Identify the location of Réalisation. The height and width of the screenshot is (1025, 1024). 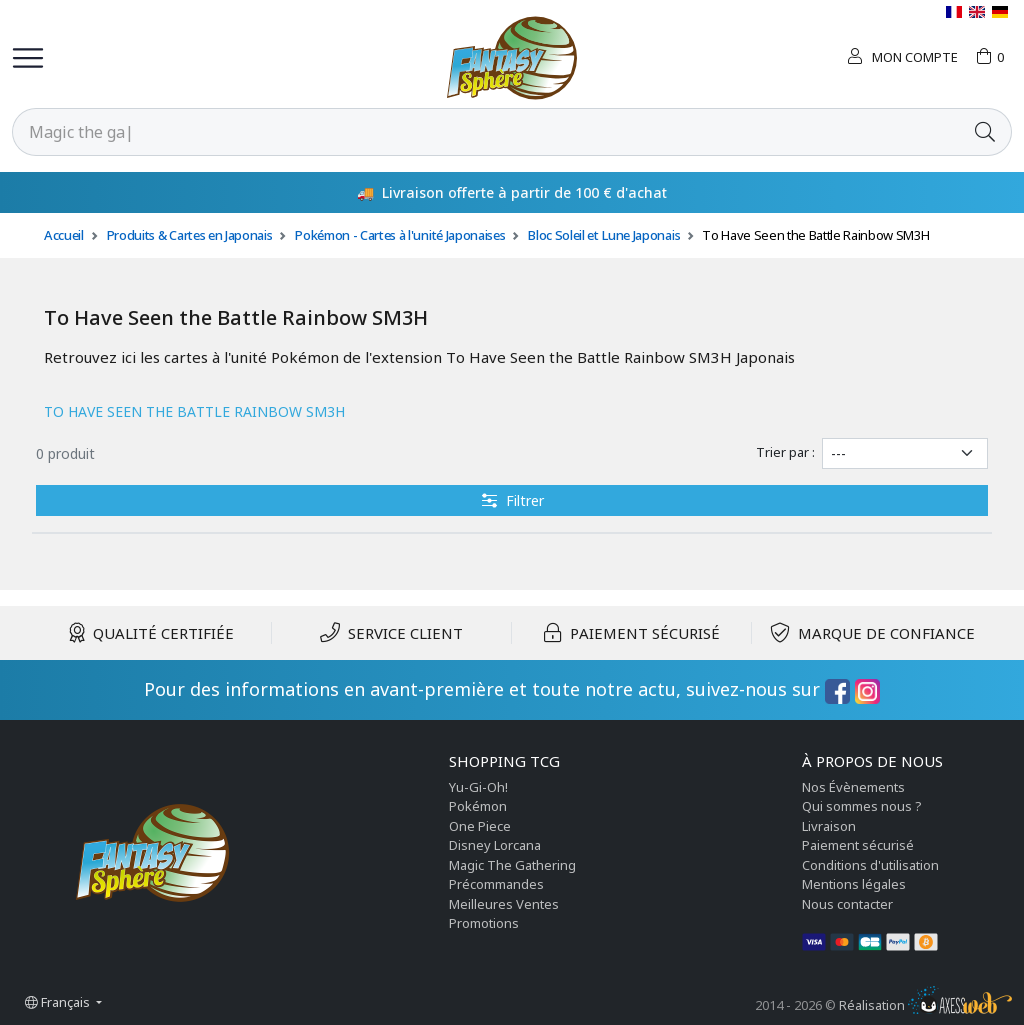
(925, 1005).